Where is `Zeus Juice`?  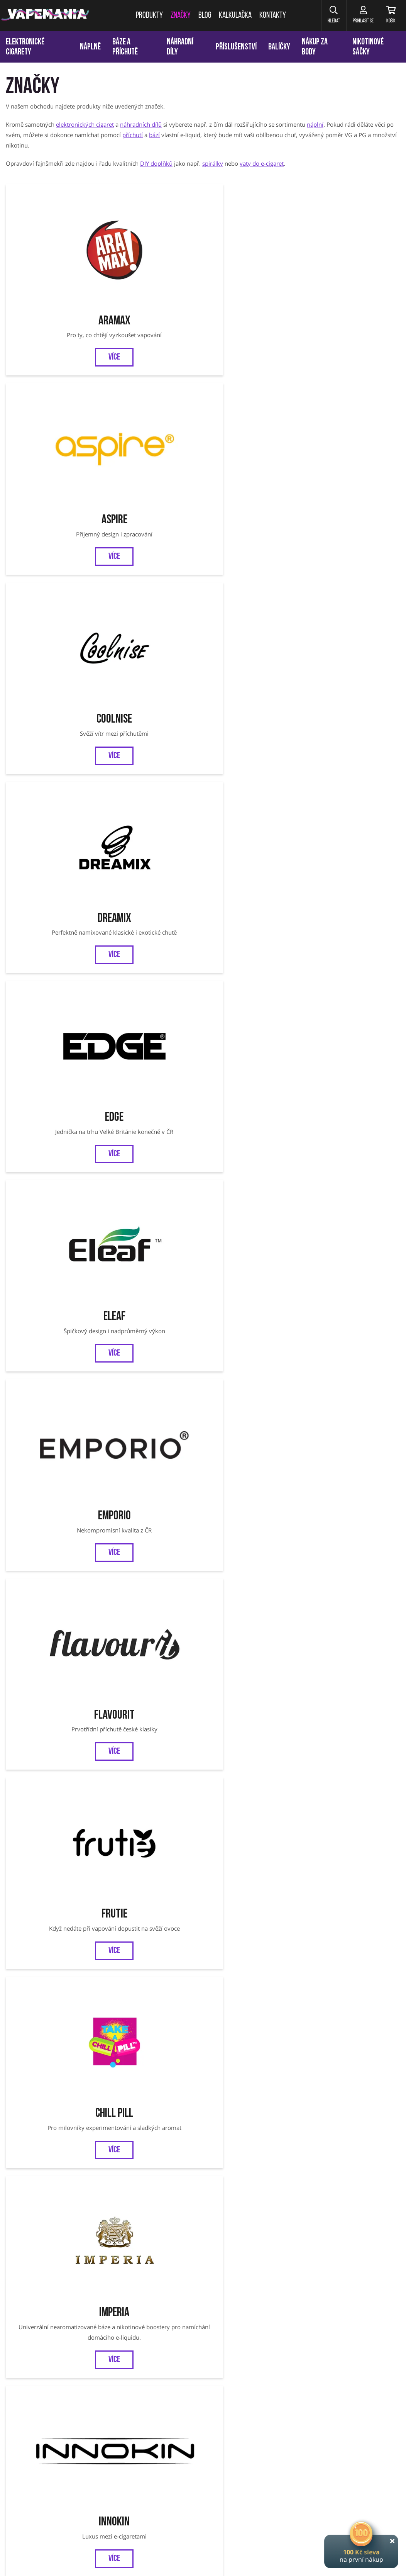 Zeus Juice is located at coordinates (153, 1959).